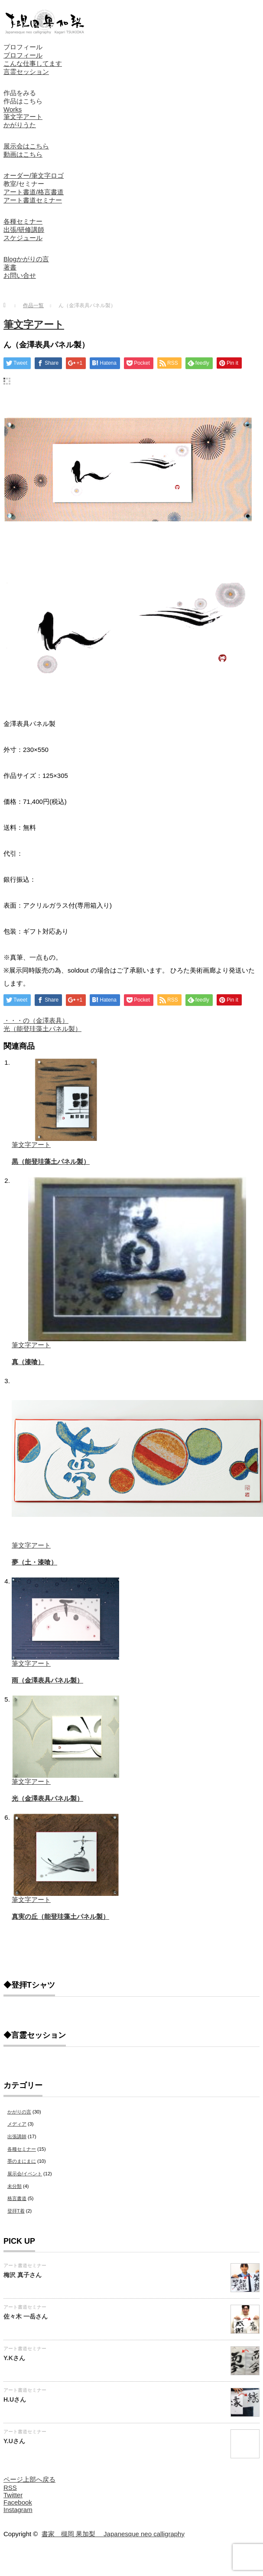 The height and width of the screenshot is (2576, 263). What do you see at coordinates (16, 2123) in the screenshot?
I see `メディア` at bounding box center [16, 2123].